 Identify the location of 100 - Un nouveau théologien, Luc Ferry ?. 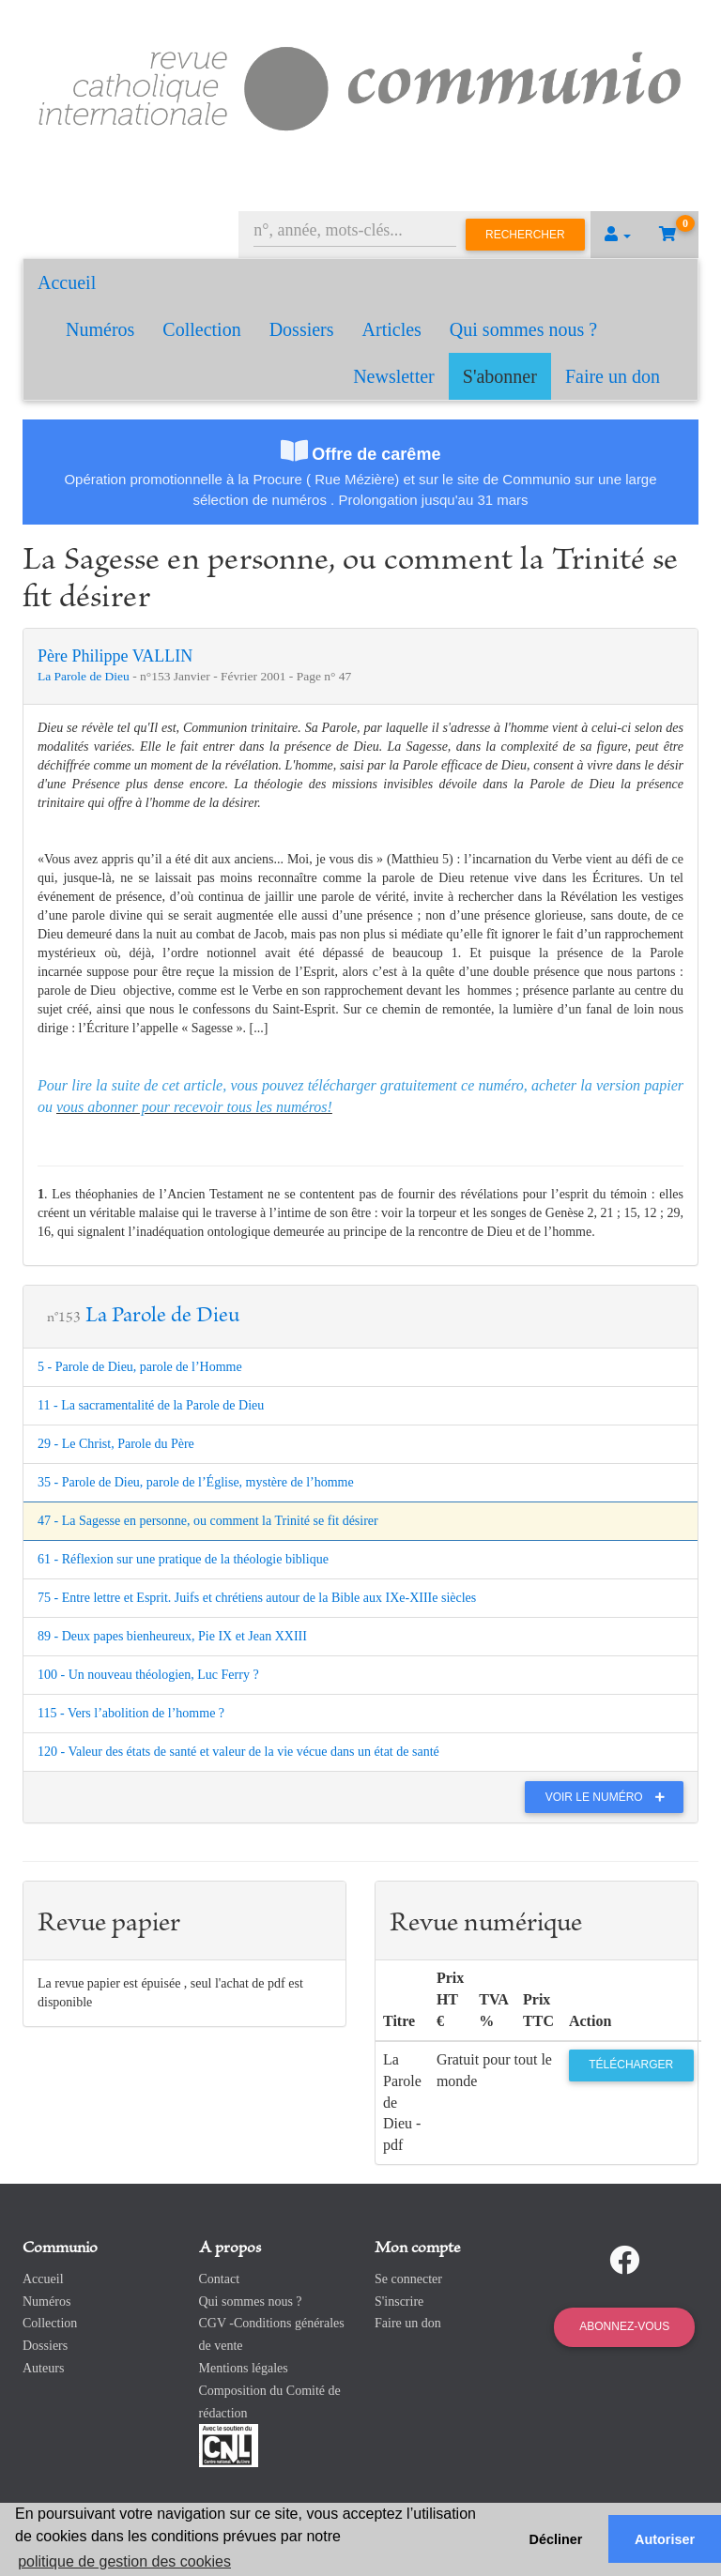
(148, 1675).